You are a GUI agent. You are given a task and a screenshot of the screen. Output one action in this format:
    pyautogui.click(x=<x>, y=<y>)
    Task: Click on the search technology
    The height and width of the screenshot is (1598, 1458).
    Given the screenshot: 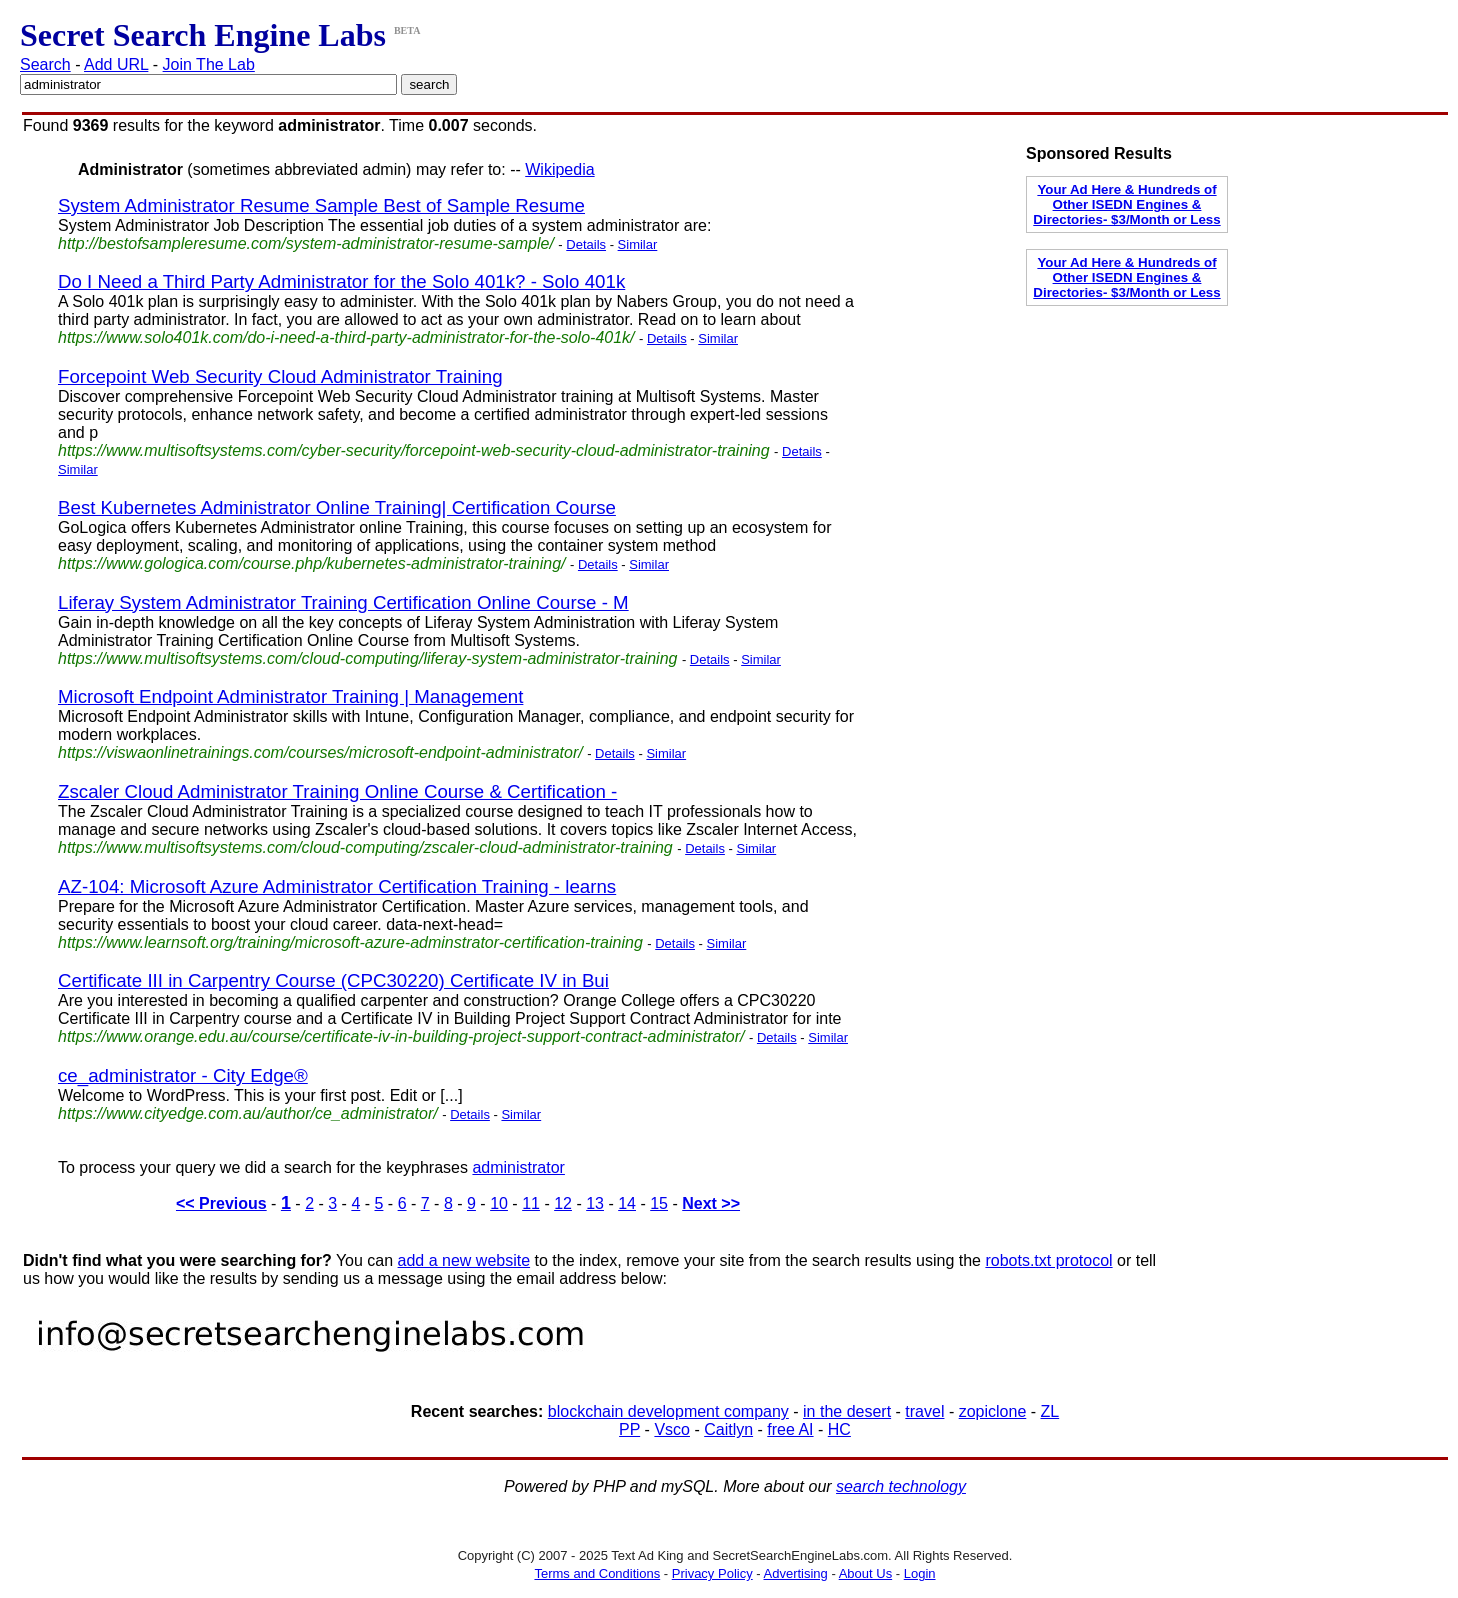 What is the action you would take?
    pyautogui.click(x=901, y=1486)
    